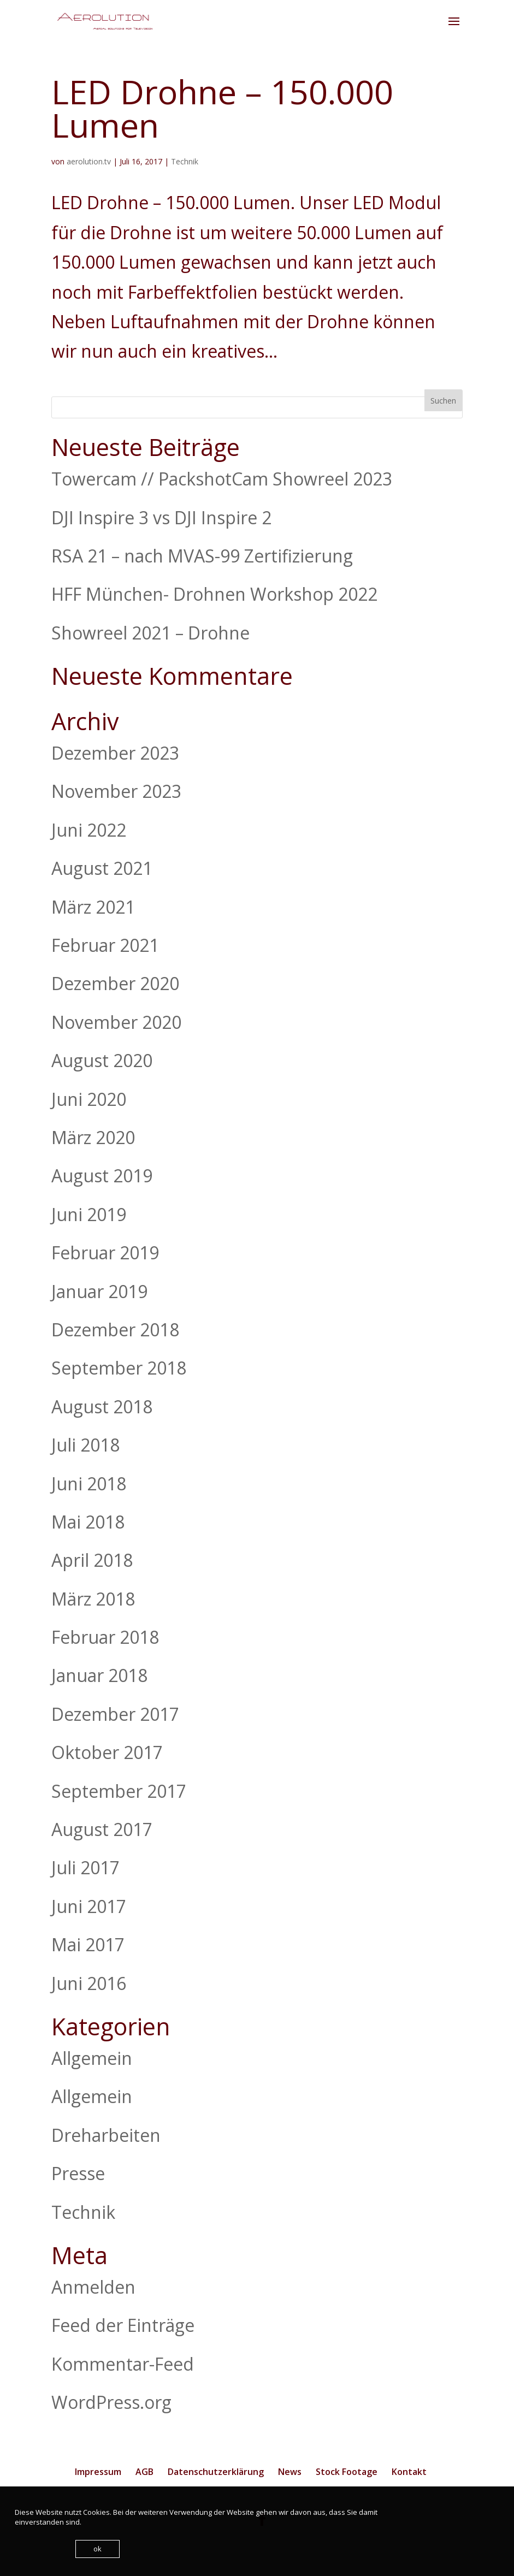 This screenshot has width=514, height=2576. What do you see at coordinates (202, 555) in the screenshot?
I see `RSA 21 – nach MVAS-99 Zertifizierung` at bounding box center [202, 555].